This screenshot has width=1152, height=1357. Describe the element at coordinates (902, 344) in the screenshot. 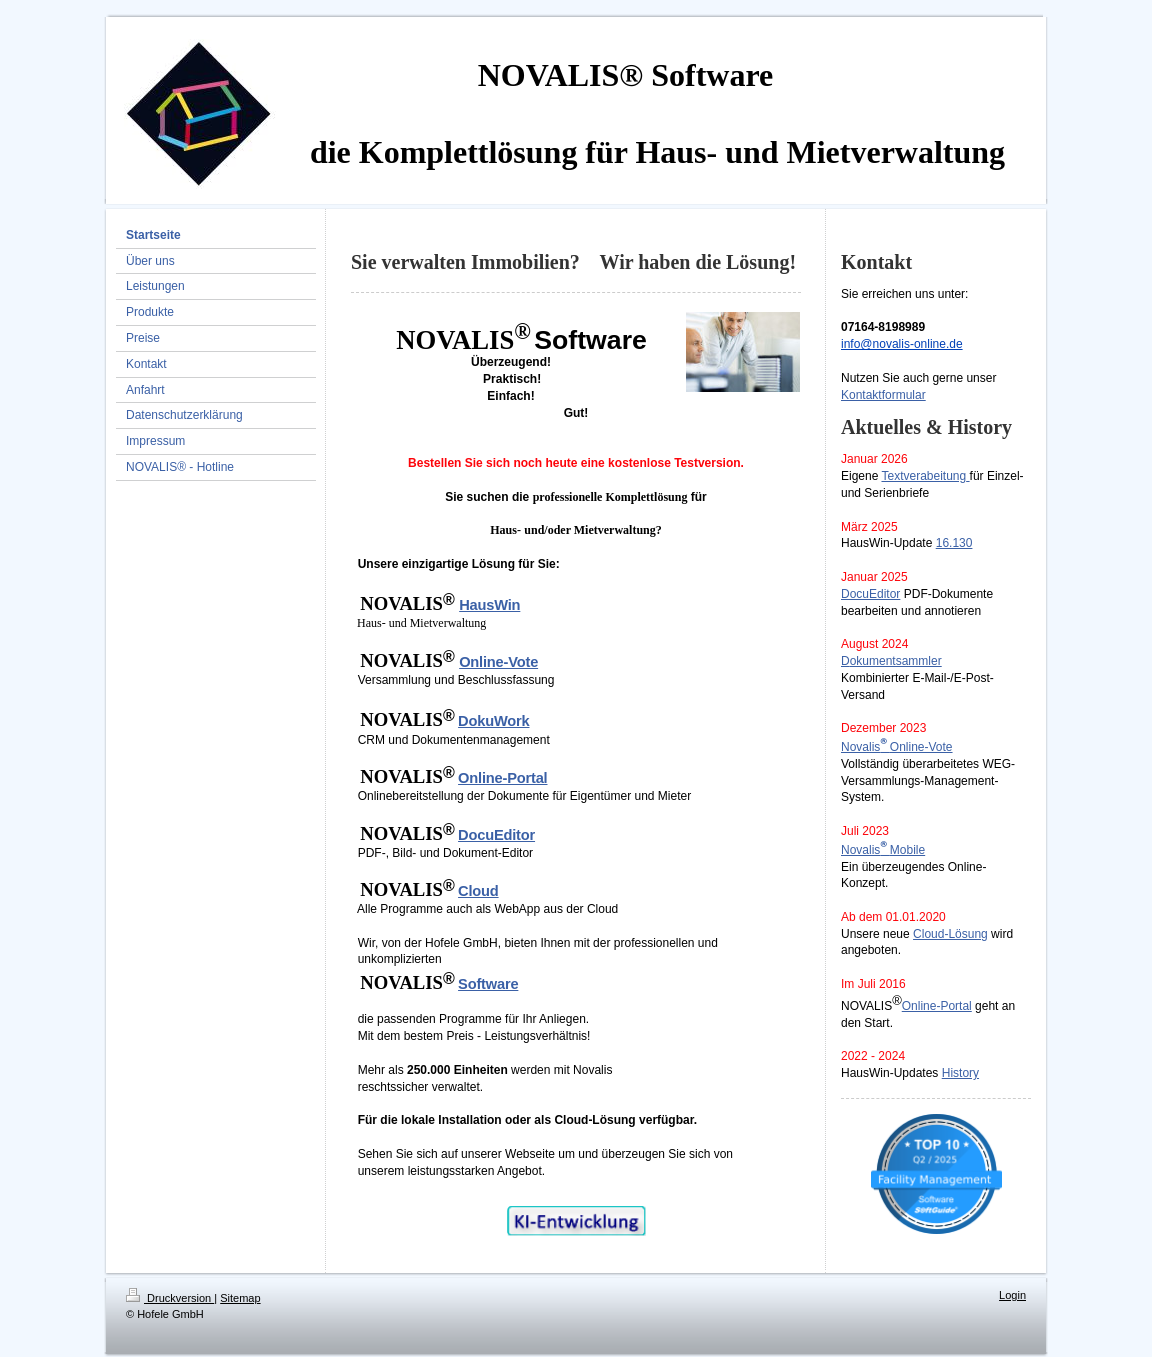

I see `info@novalis-online.de` at that location.